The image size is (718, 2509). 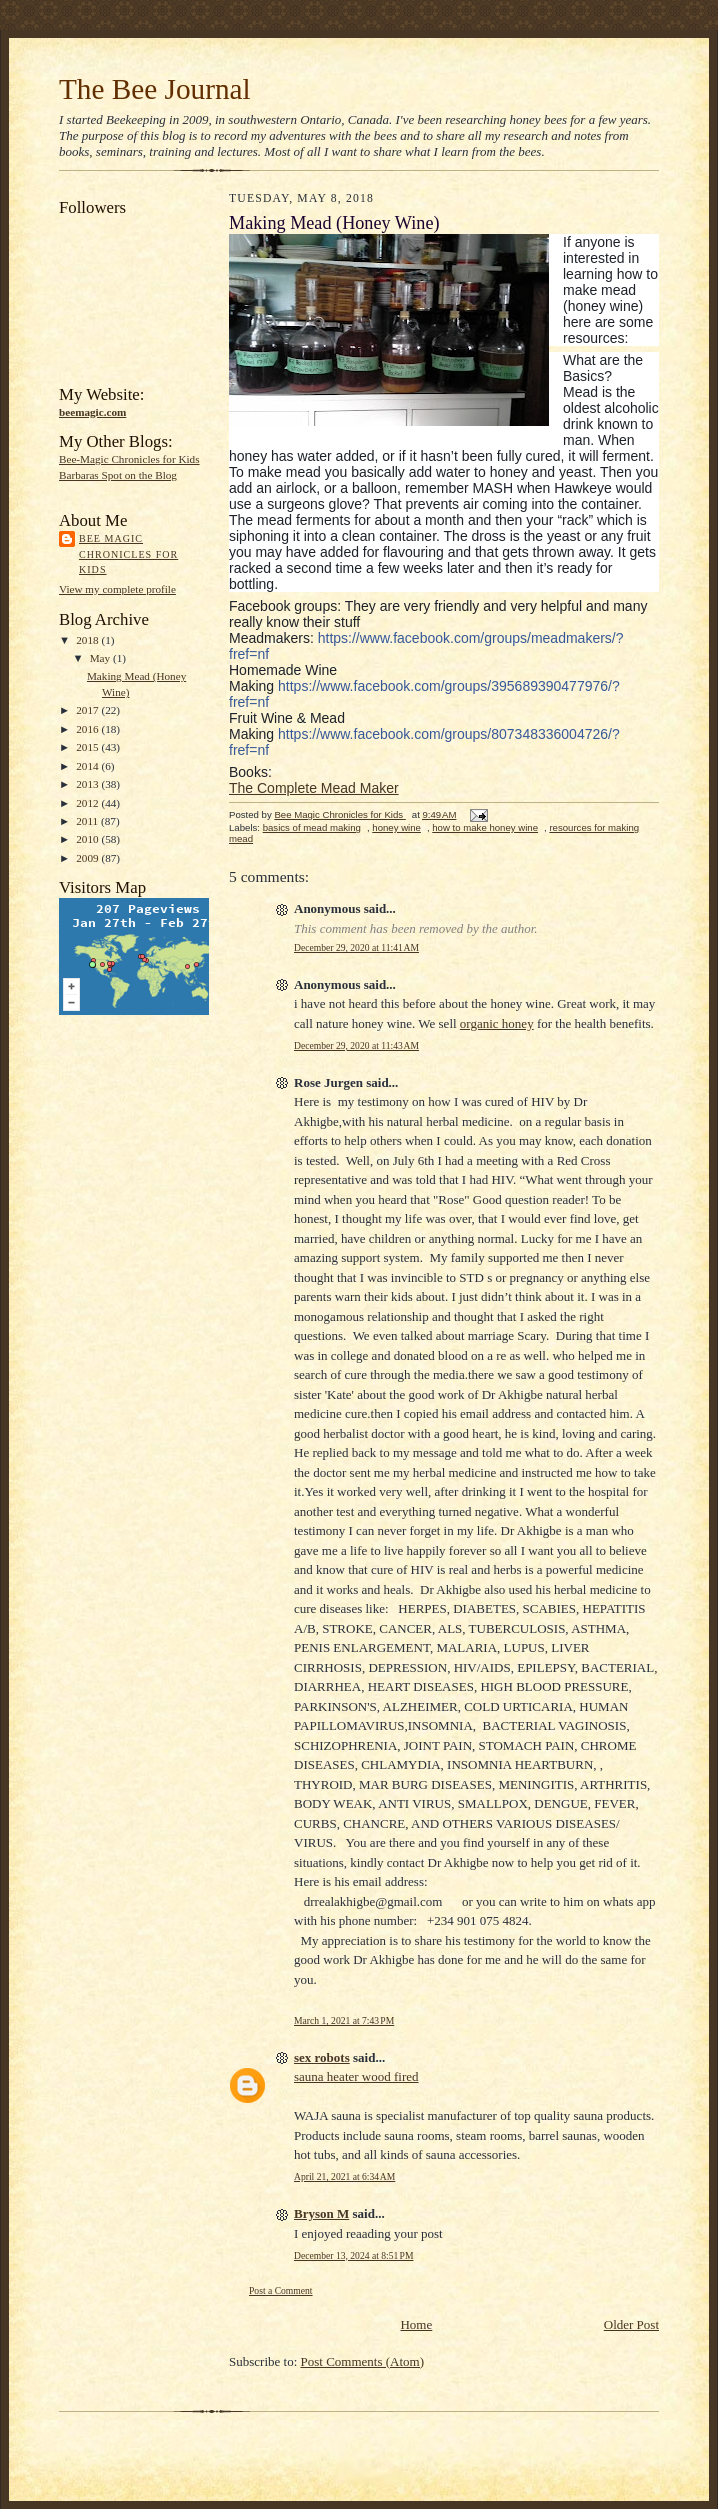 What do you see at coordinates (118, 475) in the screenshot?
I see `Barbaras Spot on the Blog` at bounding box center [118, 475].